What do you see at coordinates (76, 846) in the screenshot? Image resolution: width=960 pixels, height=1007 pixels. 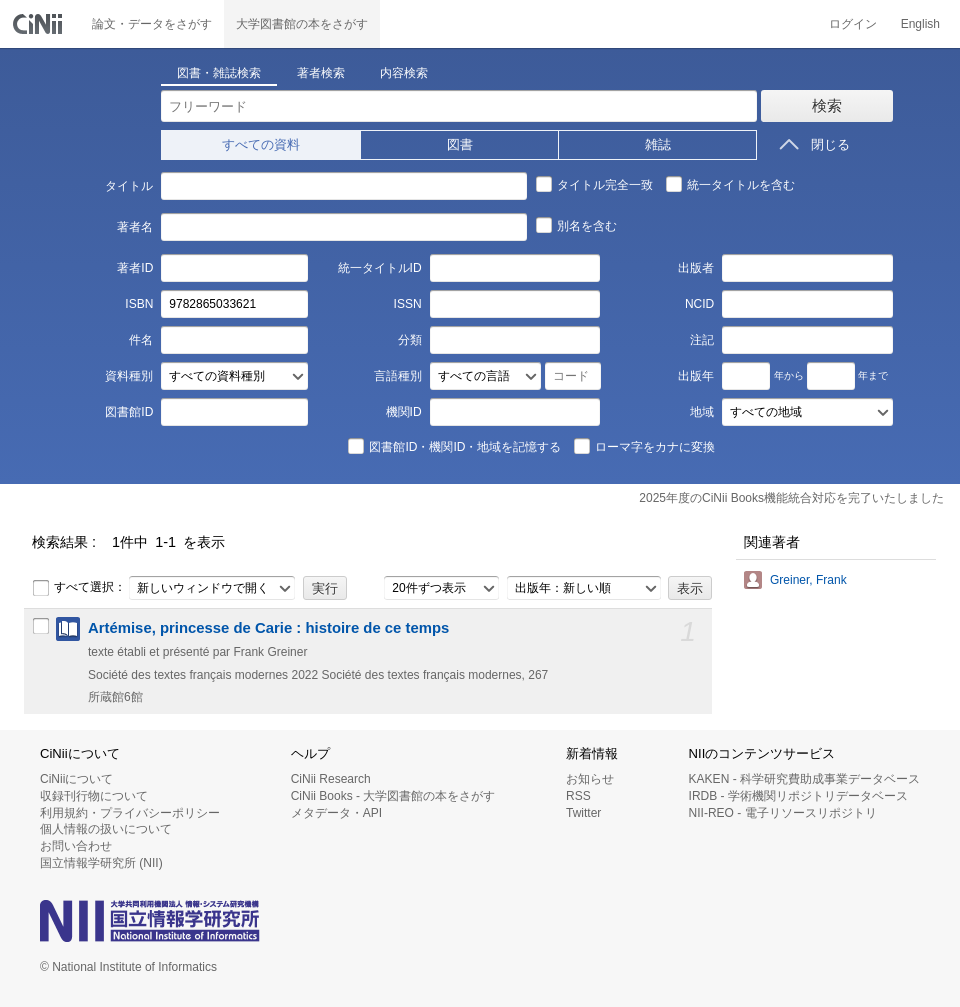 I see `お問い合わせ` at bounding box center [76, 846].